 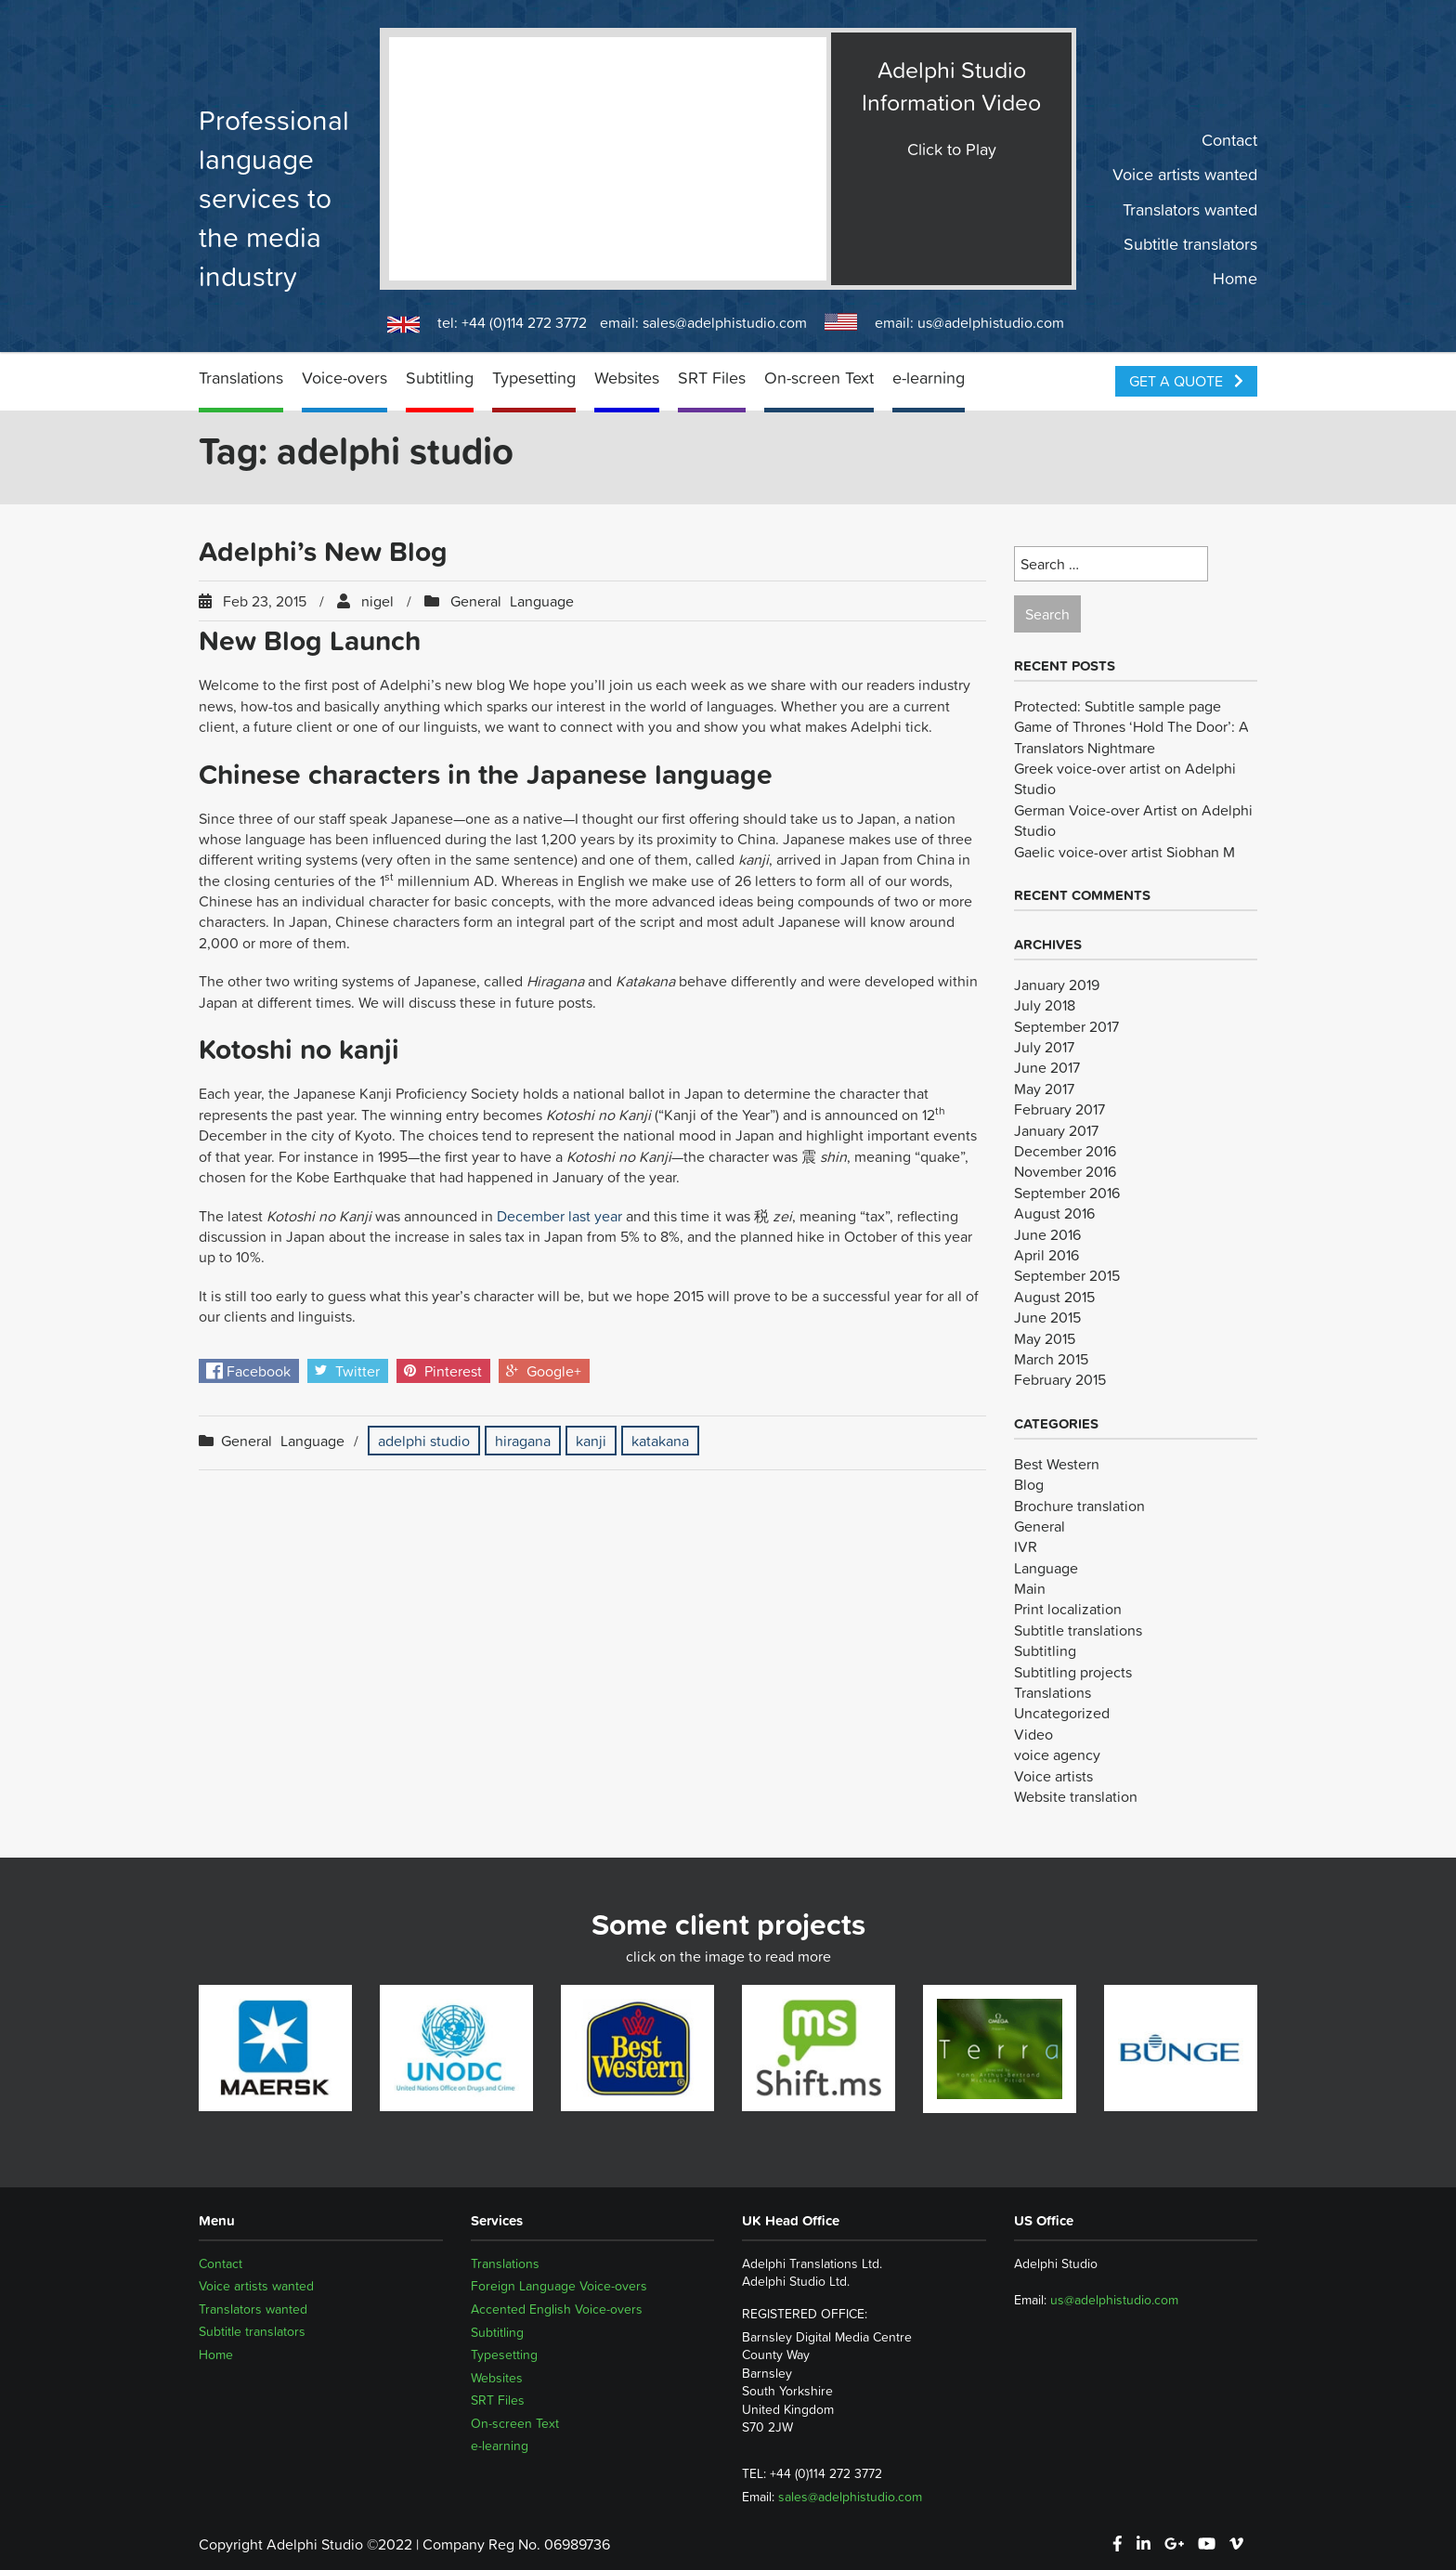 I want to click on German Voice-over Artist on Adelphi Studio, so click(x=1133, y=820).